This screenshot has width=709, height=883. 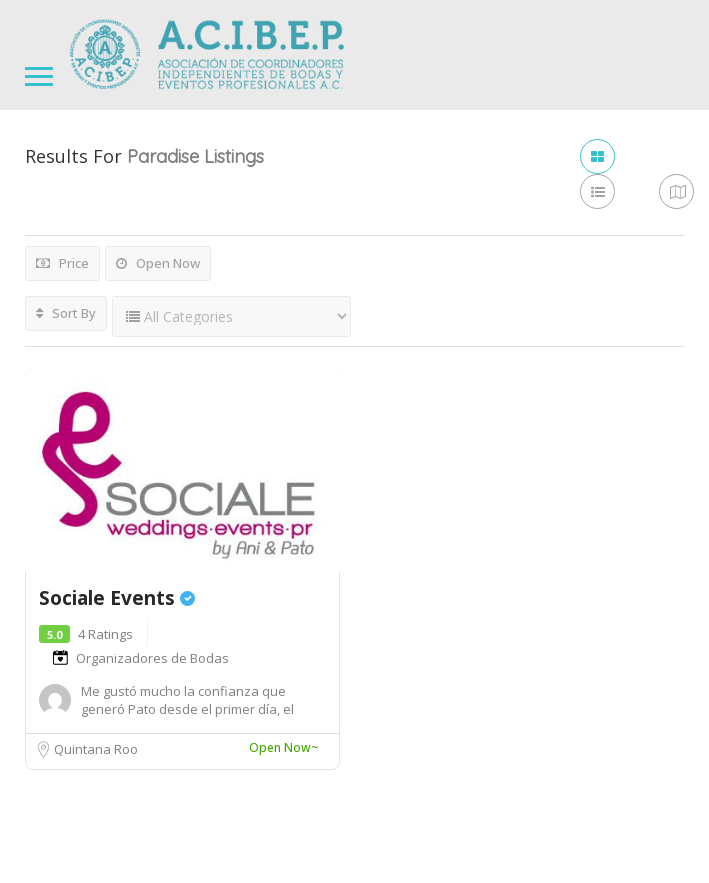 I want to click on Sociale Events, so click(x=117, y=598).